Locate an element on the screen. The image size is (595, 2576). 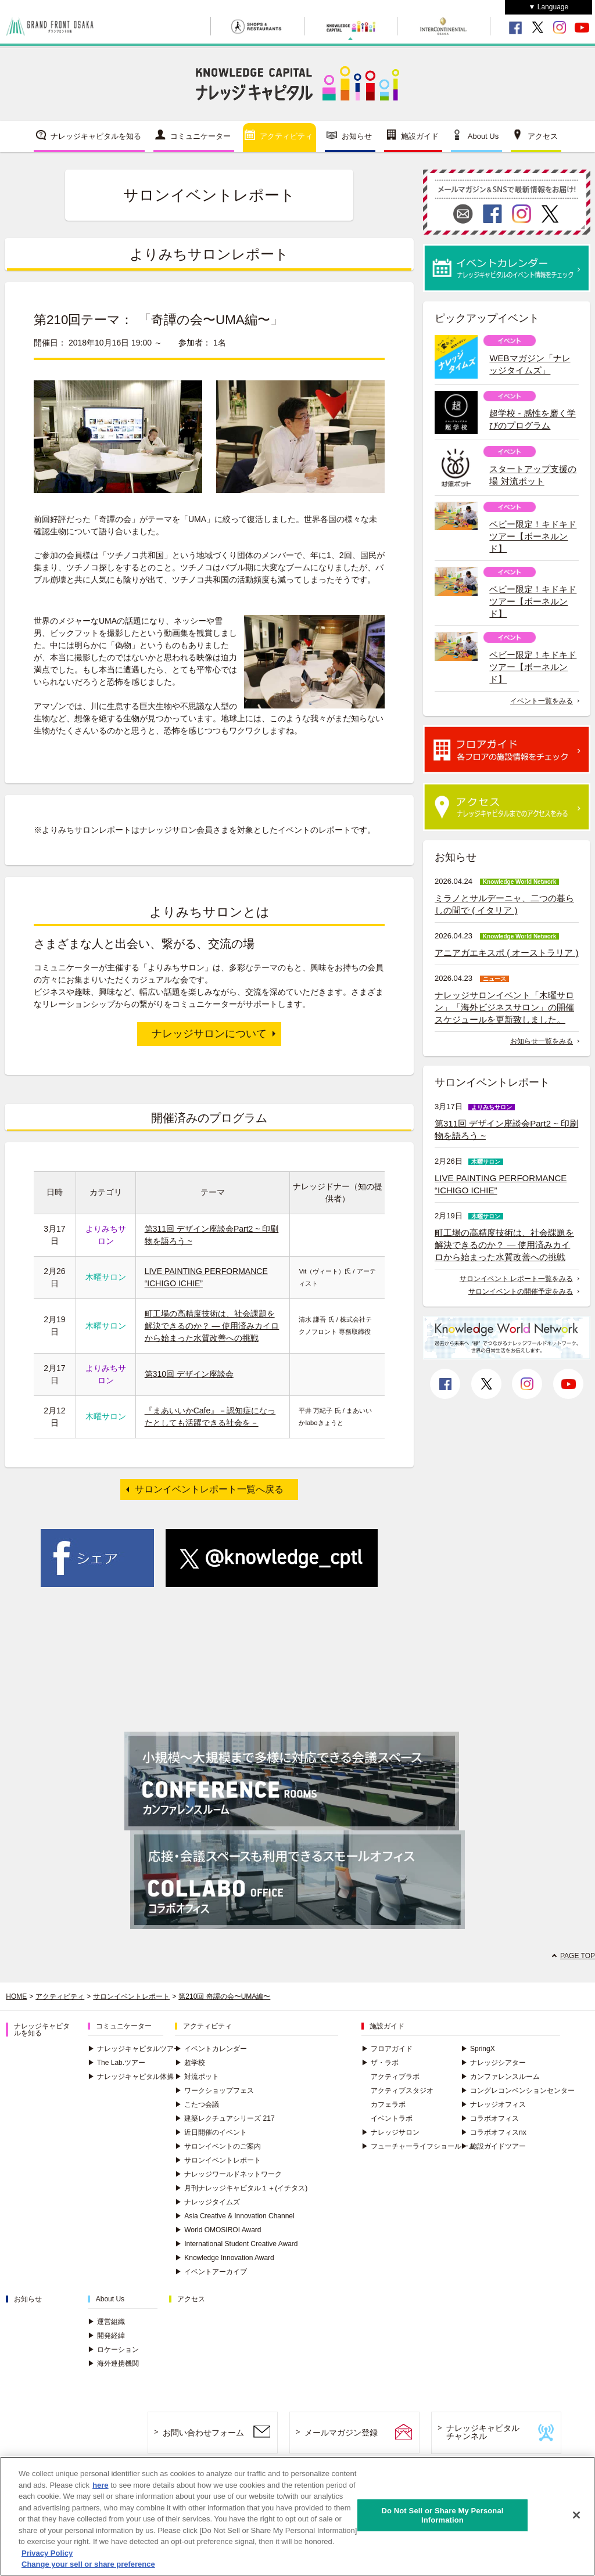
メールマガジン登録 is located at coordinates (341, 2433).